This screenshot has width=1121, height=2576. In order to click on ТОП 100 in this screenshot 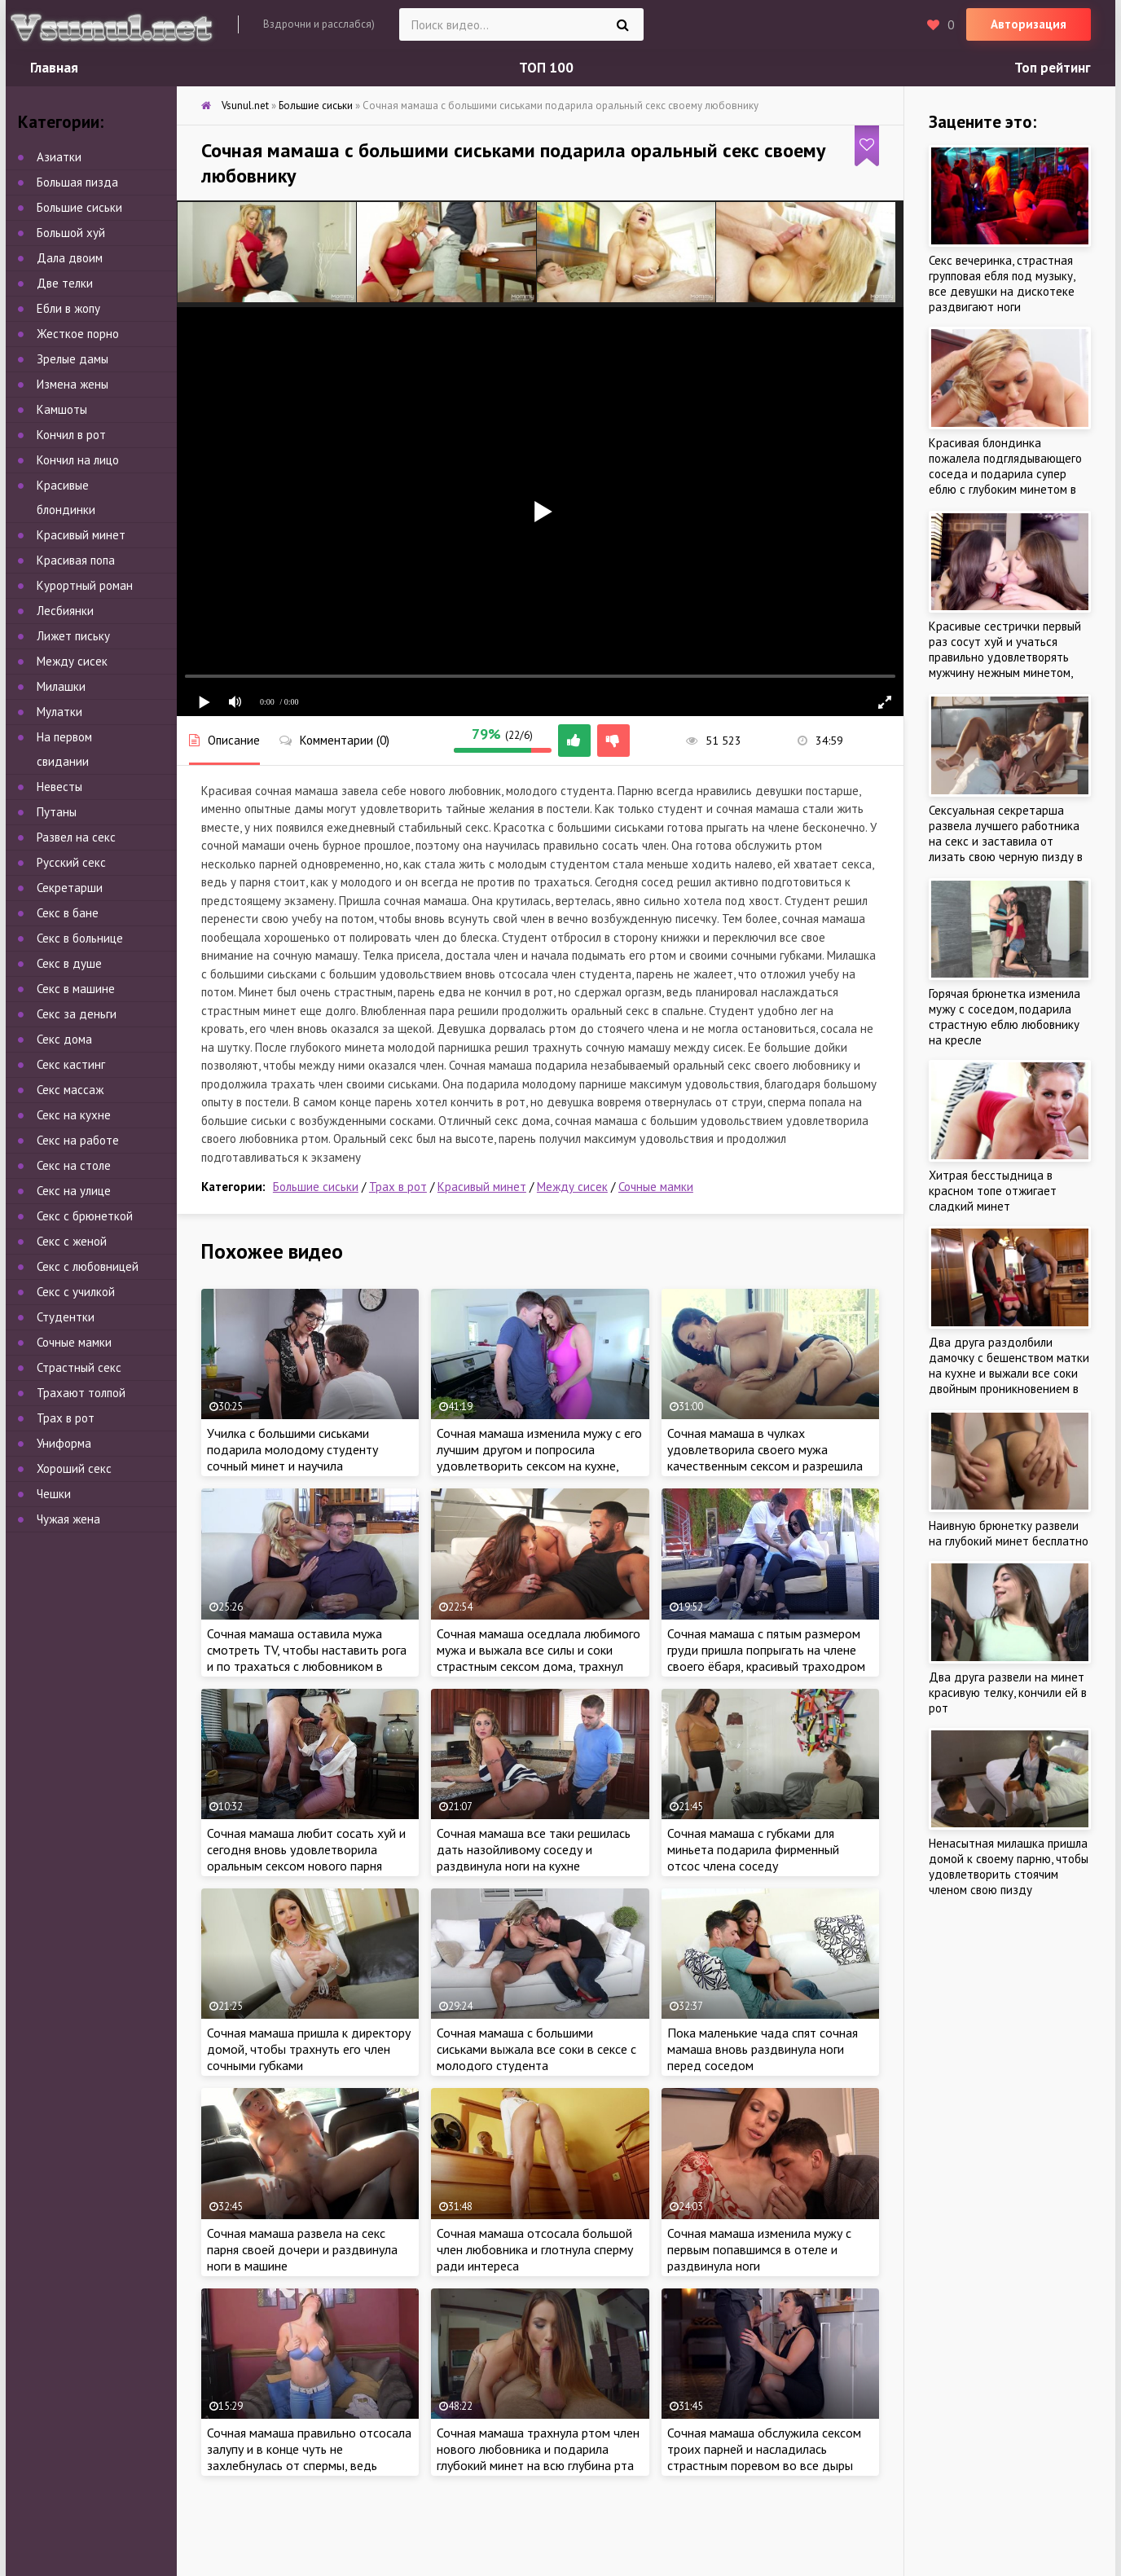, I will do `click(546, 68)`.